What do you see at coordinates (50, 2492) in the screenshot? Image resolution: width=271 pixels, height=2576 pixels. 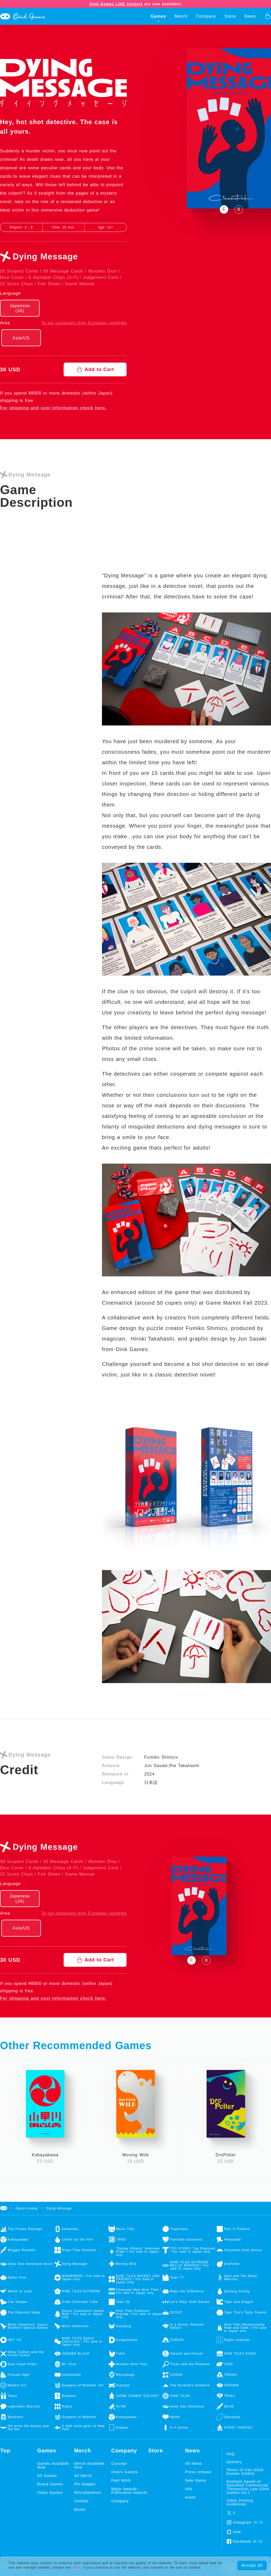 I see `Video Games` at bounding box center [50, 2492].